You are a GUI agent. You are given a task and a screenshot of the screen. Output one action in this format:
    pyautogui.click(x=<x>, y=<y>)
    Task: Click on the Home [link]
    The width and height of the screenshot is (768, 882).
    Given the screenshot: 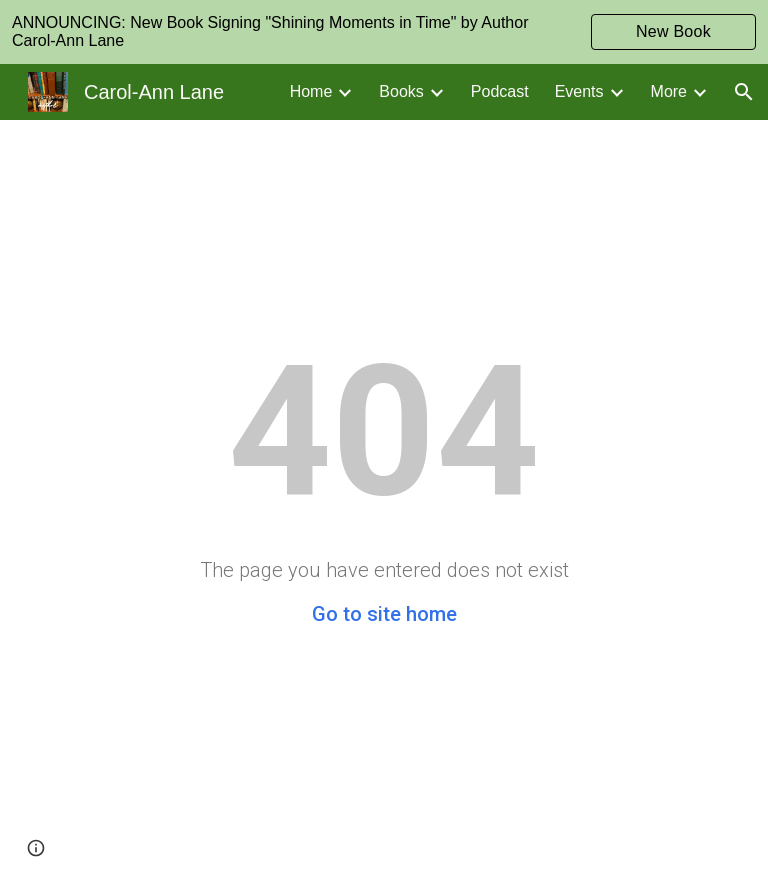 What is the action you would take?
    pyautogui.click(x=311, y=91)
    